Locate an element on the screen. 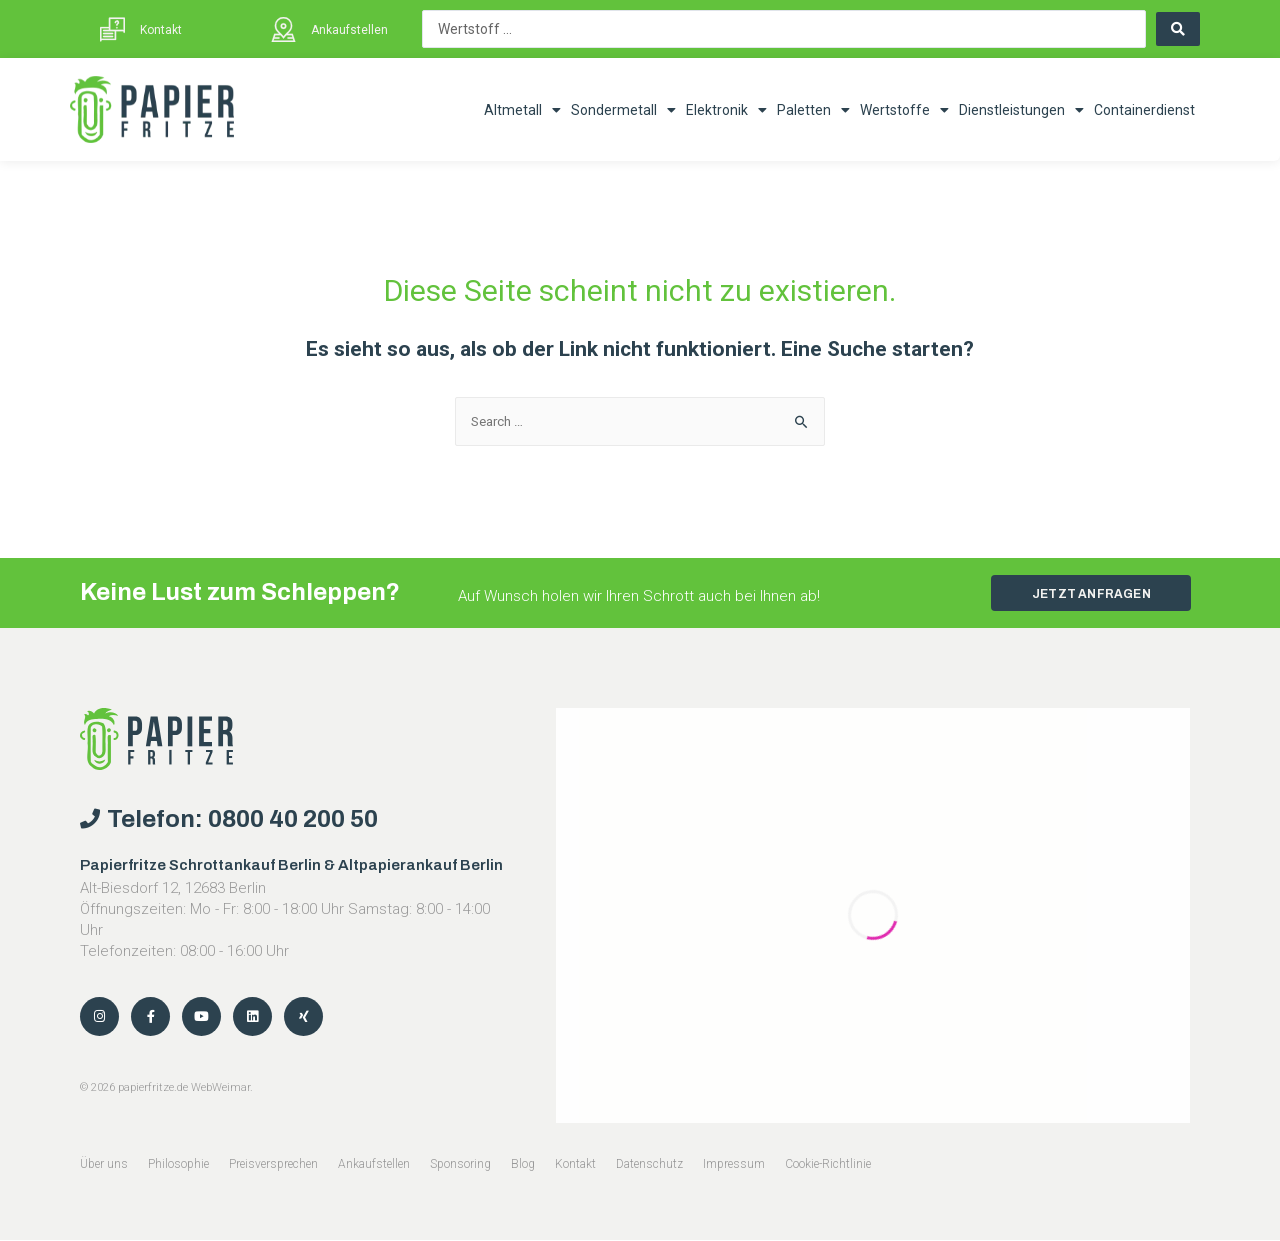 The width and height of the screenshot is (1280, 1241). Ankaufstellen is located at coordinates (349, 30).